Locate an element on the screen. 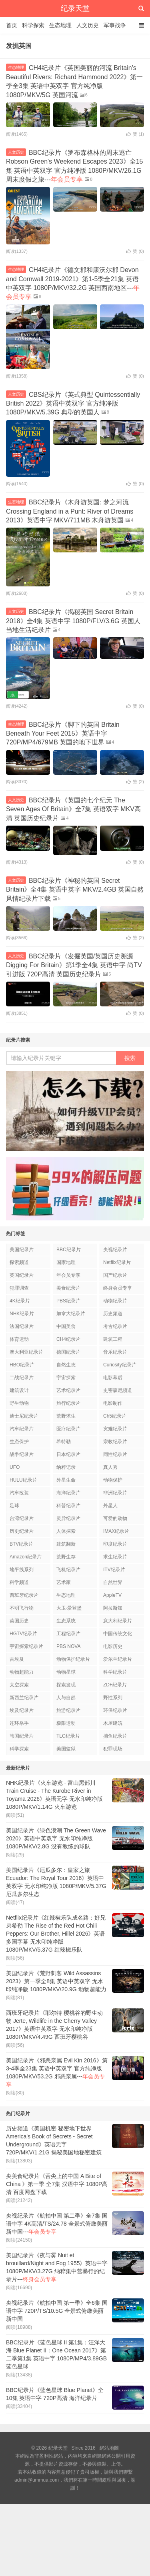 This screenshot has width=150, height=2576. 美食纪录片 is located at coordinates (68, 1288).